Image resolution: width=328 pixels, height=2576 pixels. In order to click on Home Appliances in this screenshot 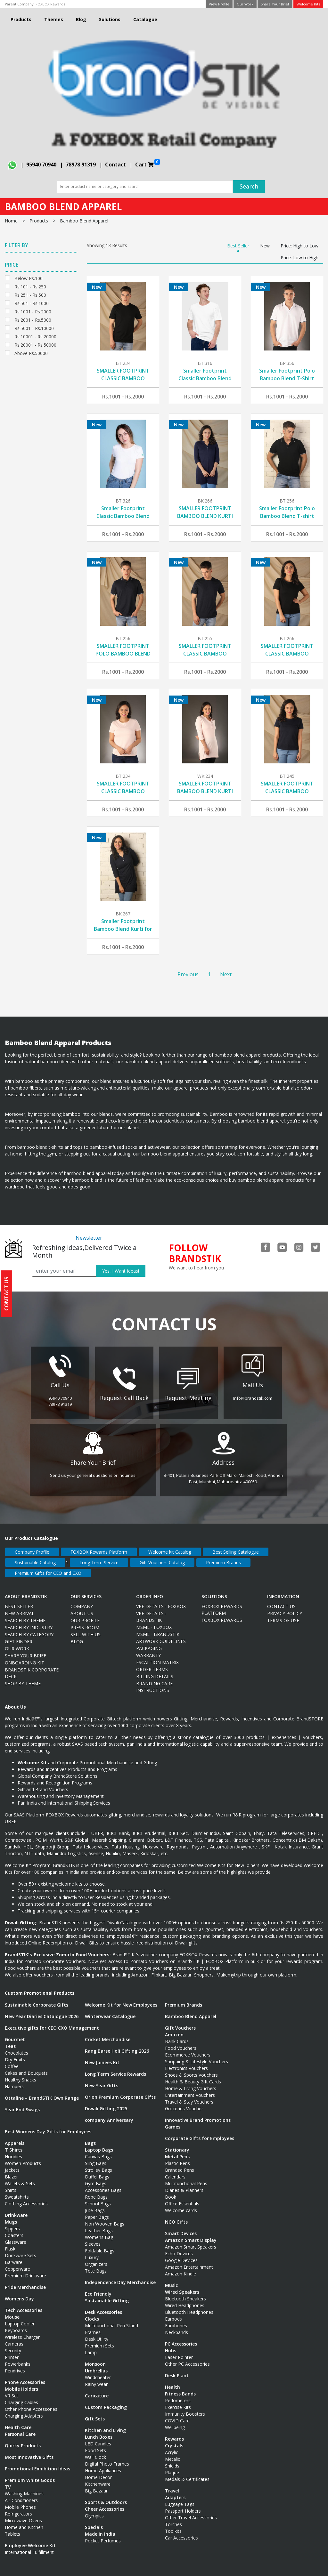, I will do `click(103, 2464)`.